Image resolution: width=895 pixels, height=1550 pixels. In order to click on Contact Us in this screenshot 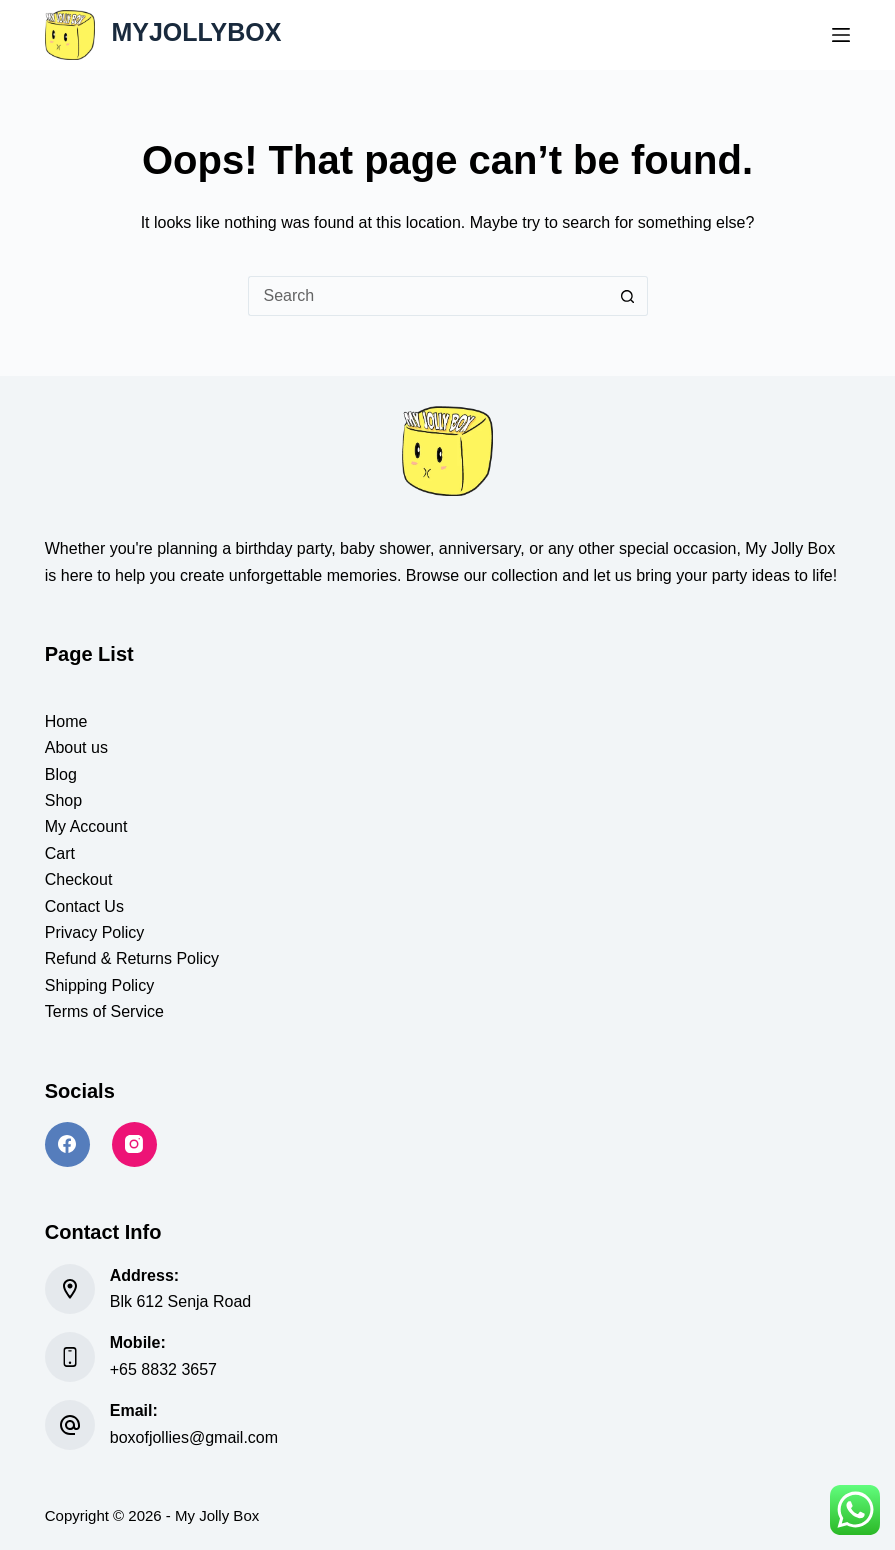, I will do `click(84, 906)`.